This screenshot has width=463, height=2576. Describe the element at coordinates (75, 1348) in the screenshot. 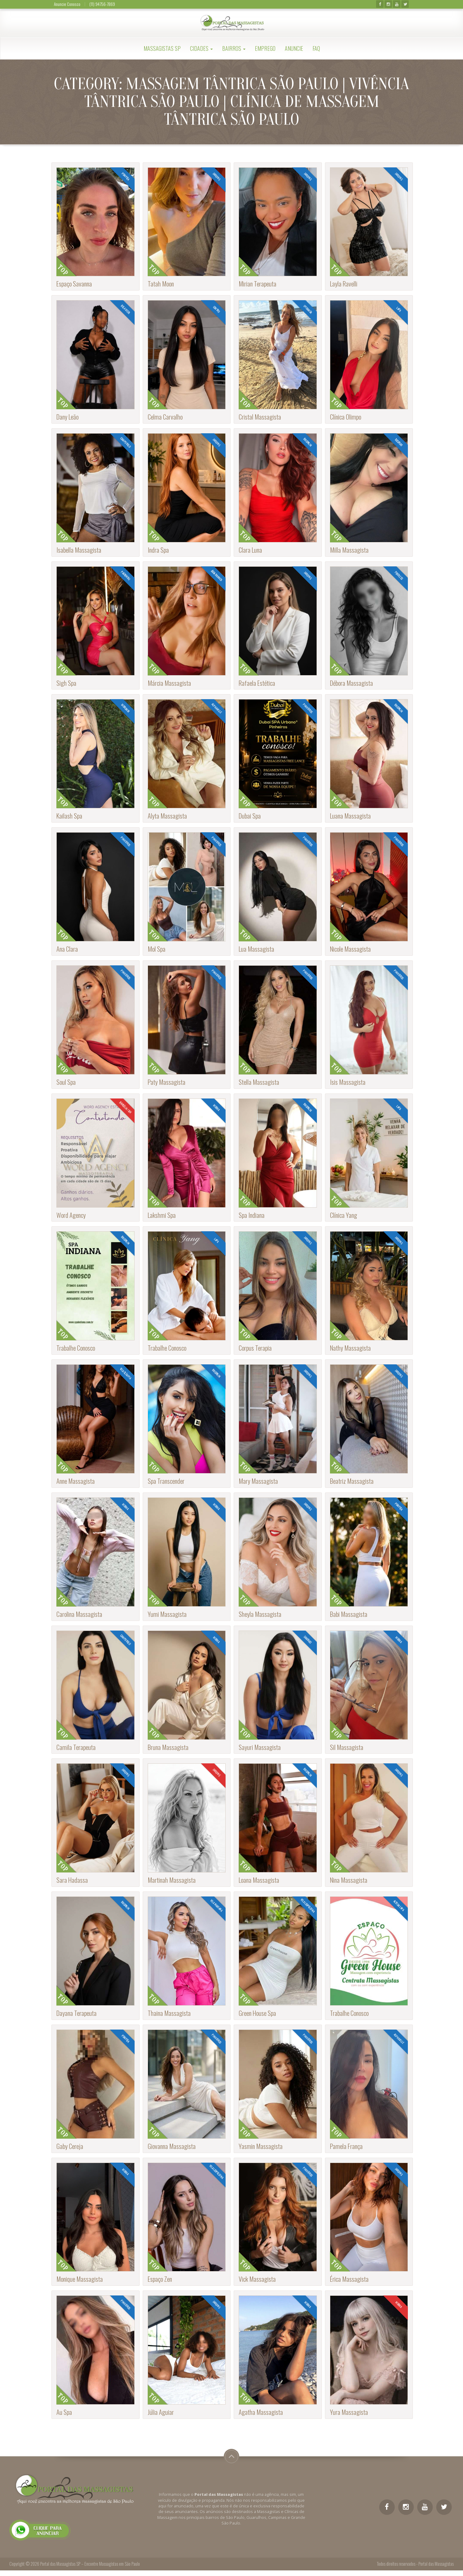

I see `Trabalhe Conosco` at that location.